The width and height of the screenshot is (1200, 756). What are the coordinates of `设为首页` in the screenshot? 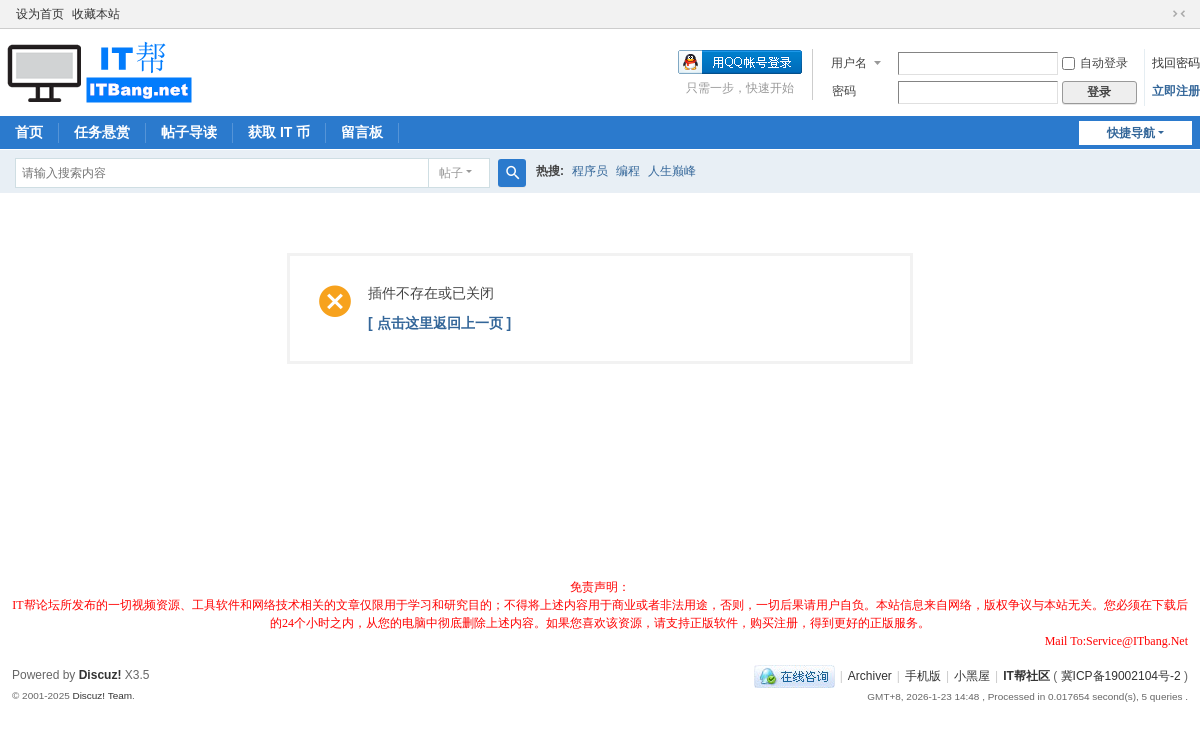 It's located at (40, 14).